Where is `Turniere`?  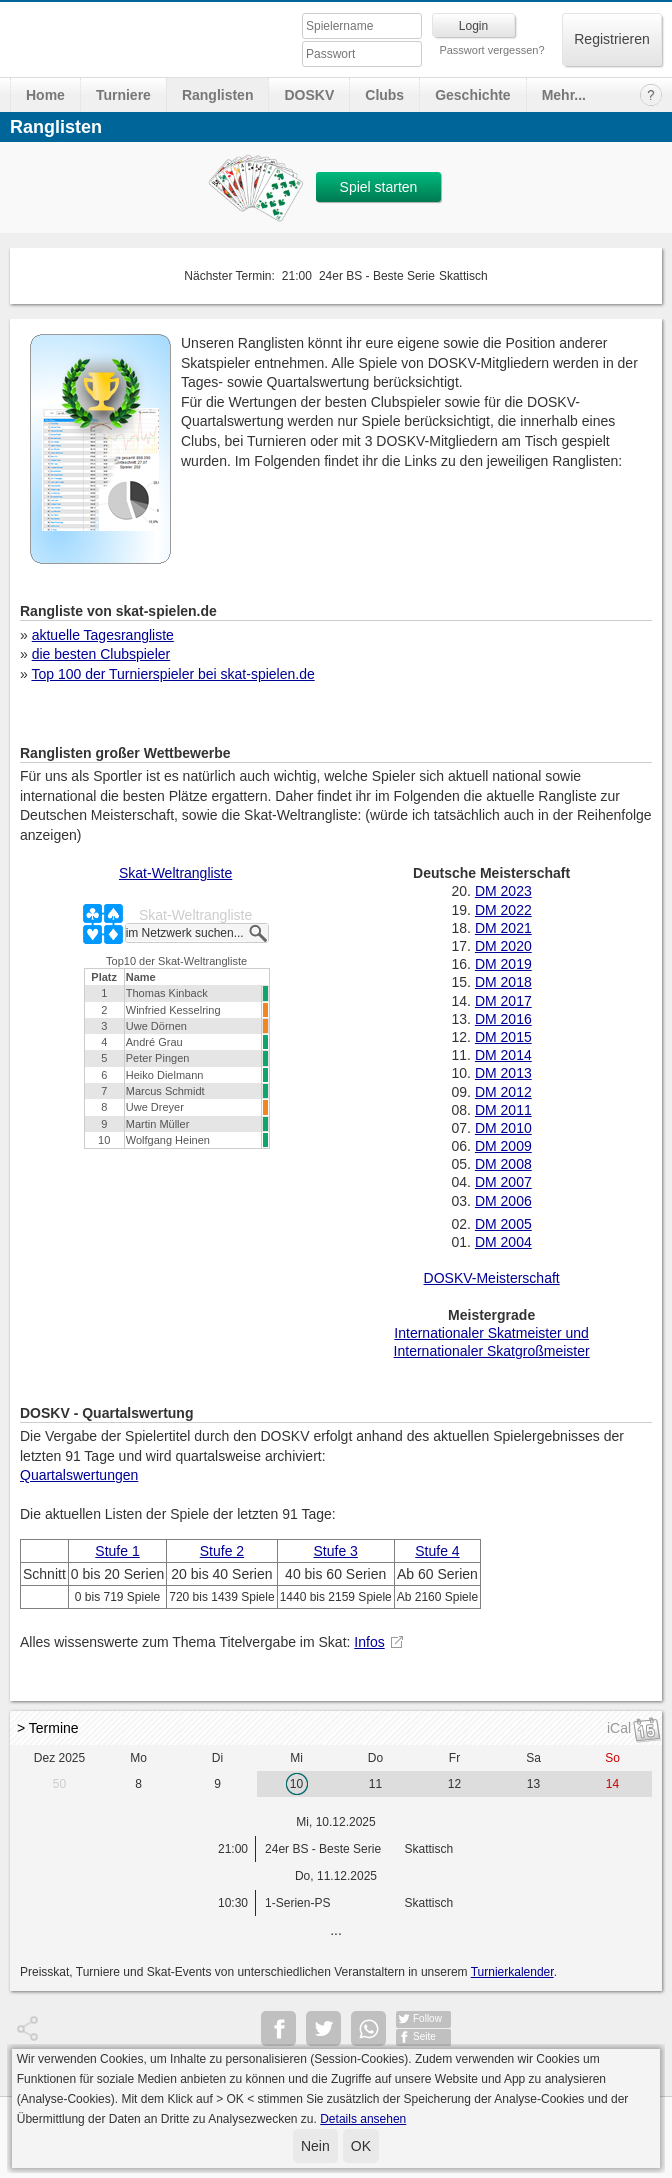
Turniere is located at coordinates (123, 95).